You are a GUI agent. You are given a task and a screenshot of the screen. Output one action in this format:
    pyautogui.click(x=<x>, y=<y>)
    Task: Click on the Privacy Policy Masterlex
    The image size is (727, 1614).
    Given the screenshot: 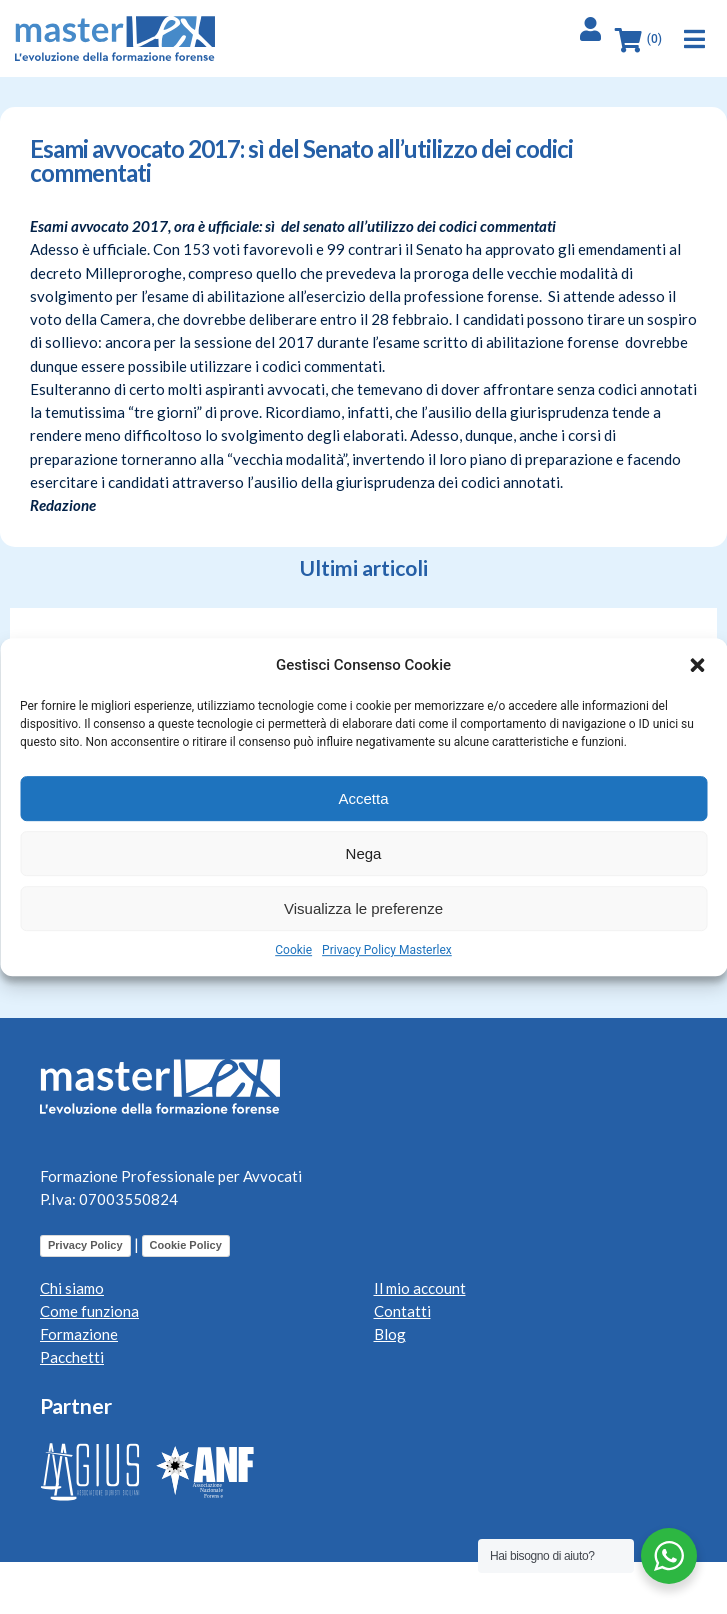 What is the action you would take?
    pyautogui.click(x=387, y=950)
    